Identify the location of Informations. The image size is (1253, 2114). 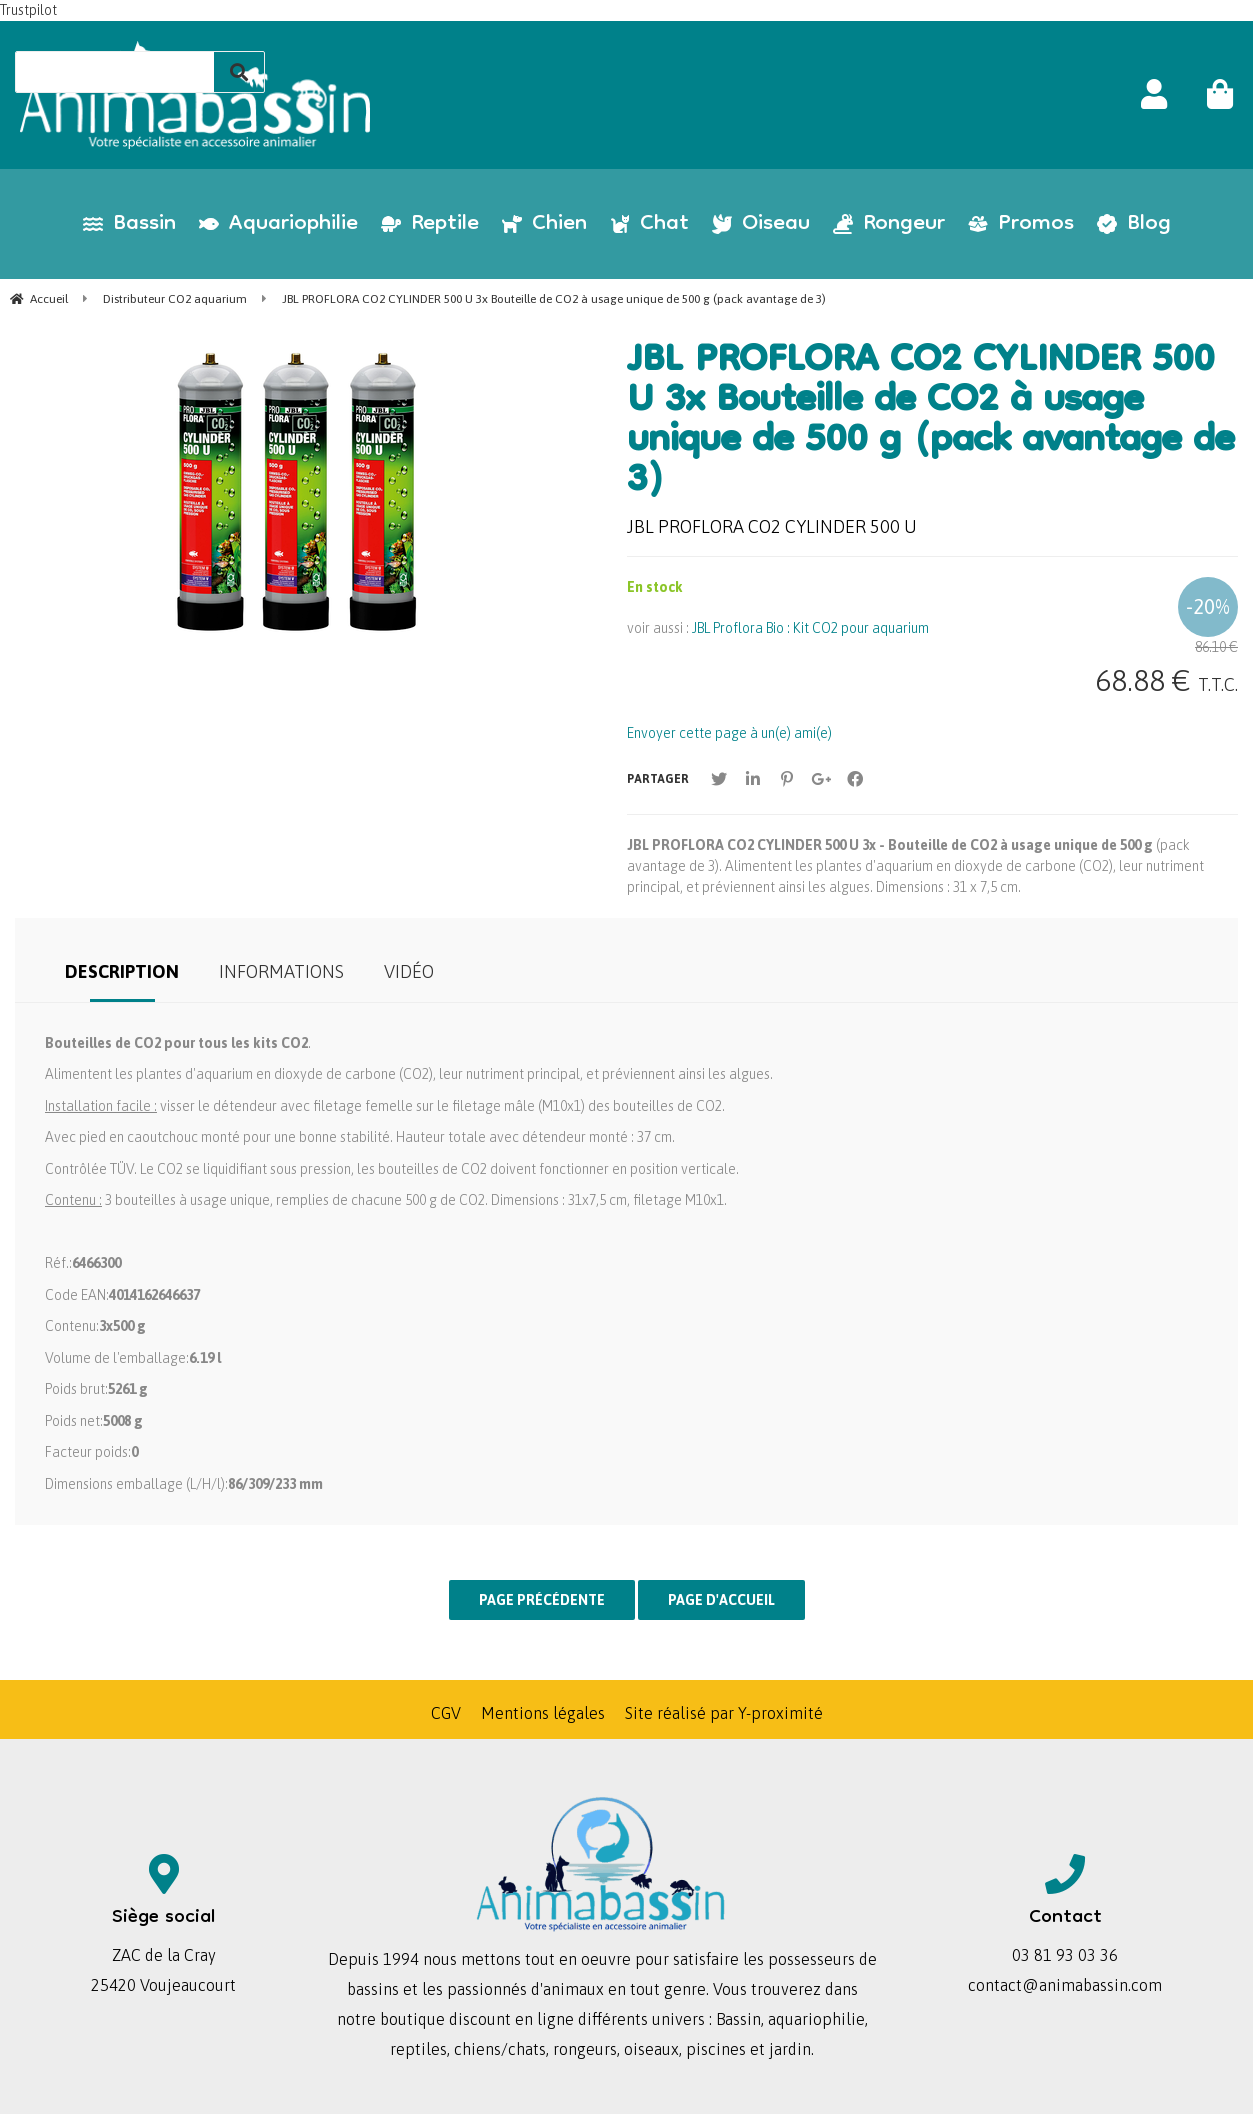
(281, 971).